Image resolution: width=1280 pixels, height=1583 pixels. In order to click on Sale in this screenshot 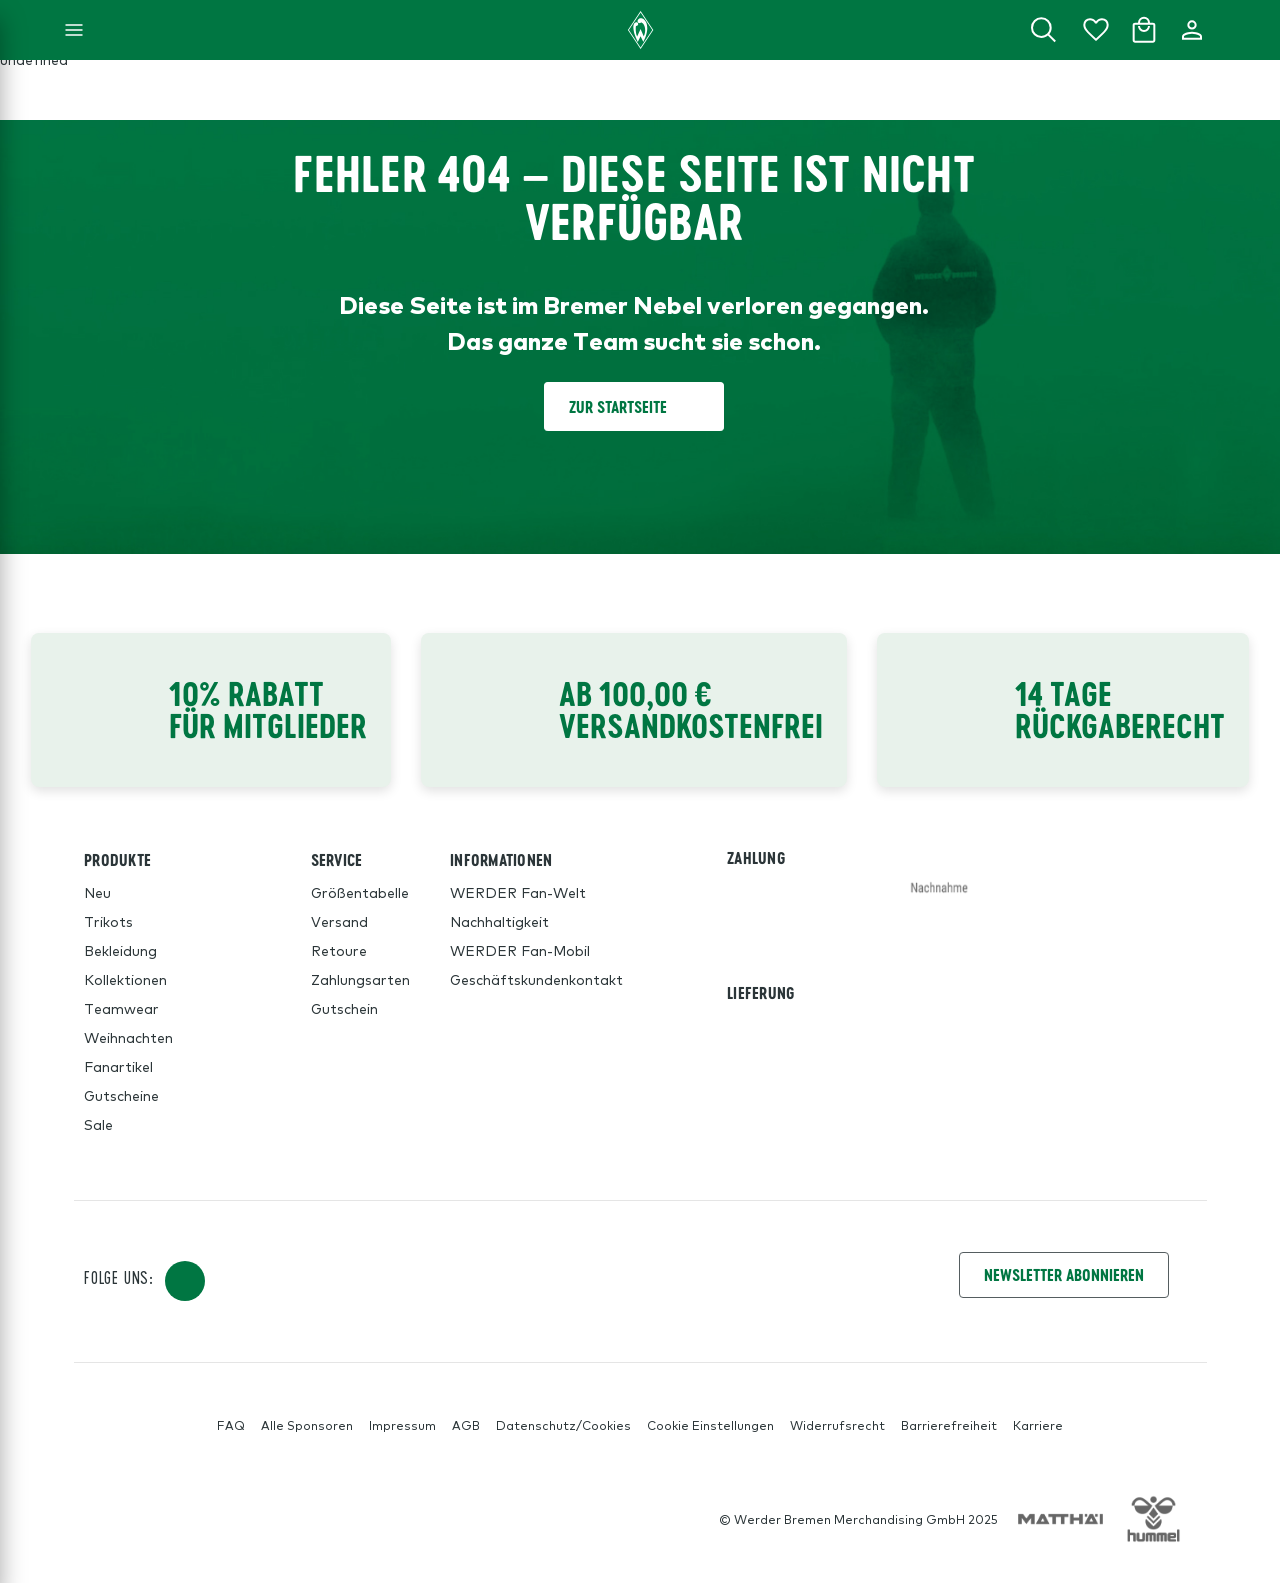, I will do `click(98, 1124)`.